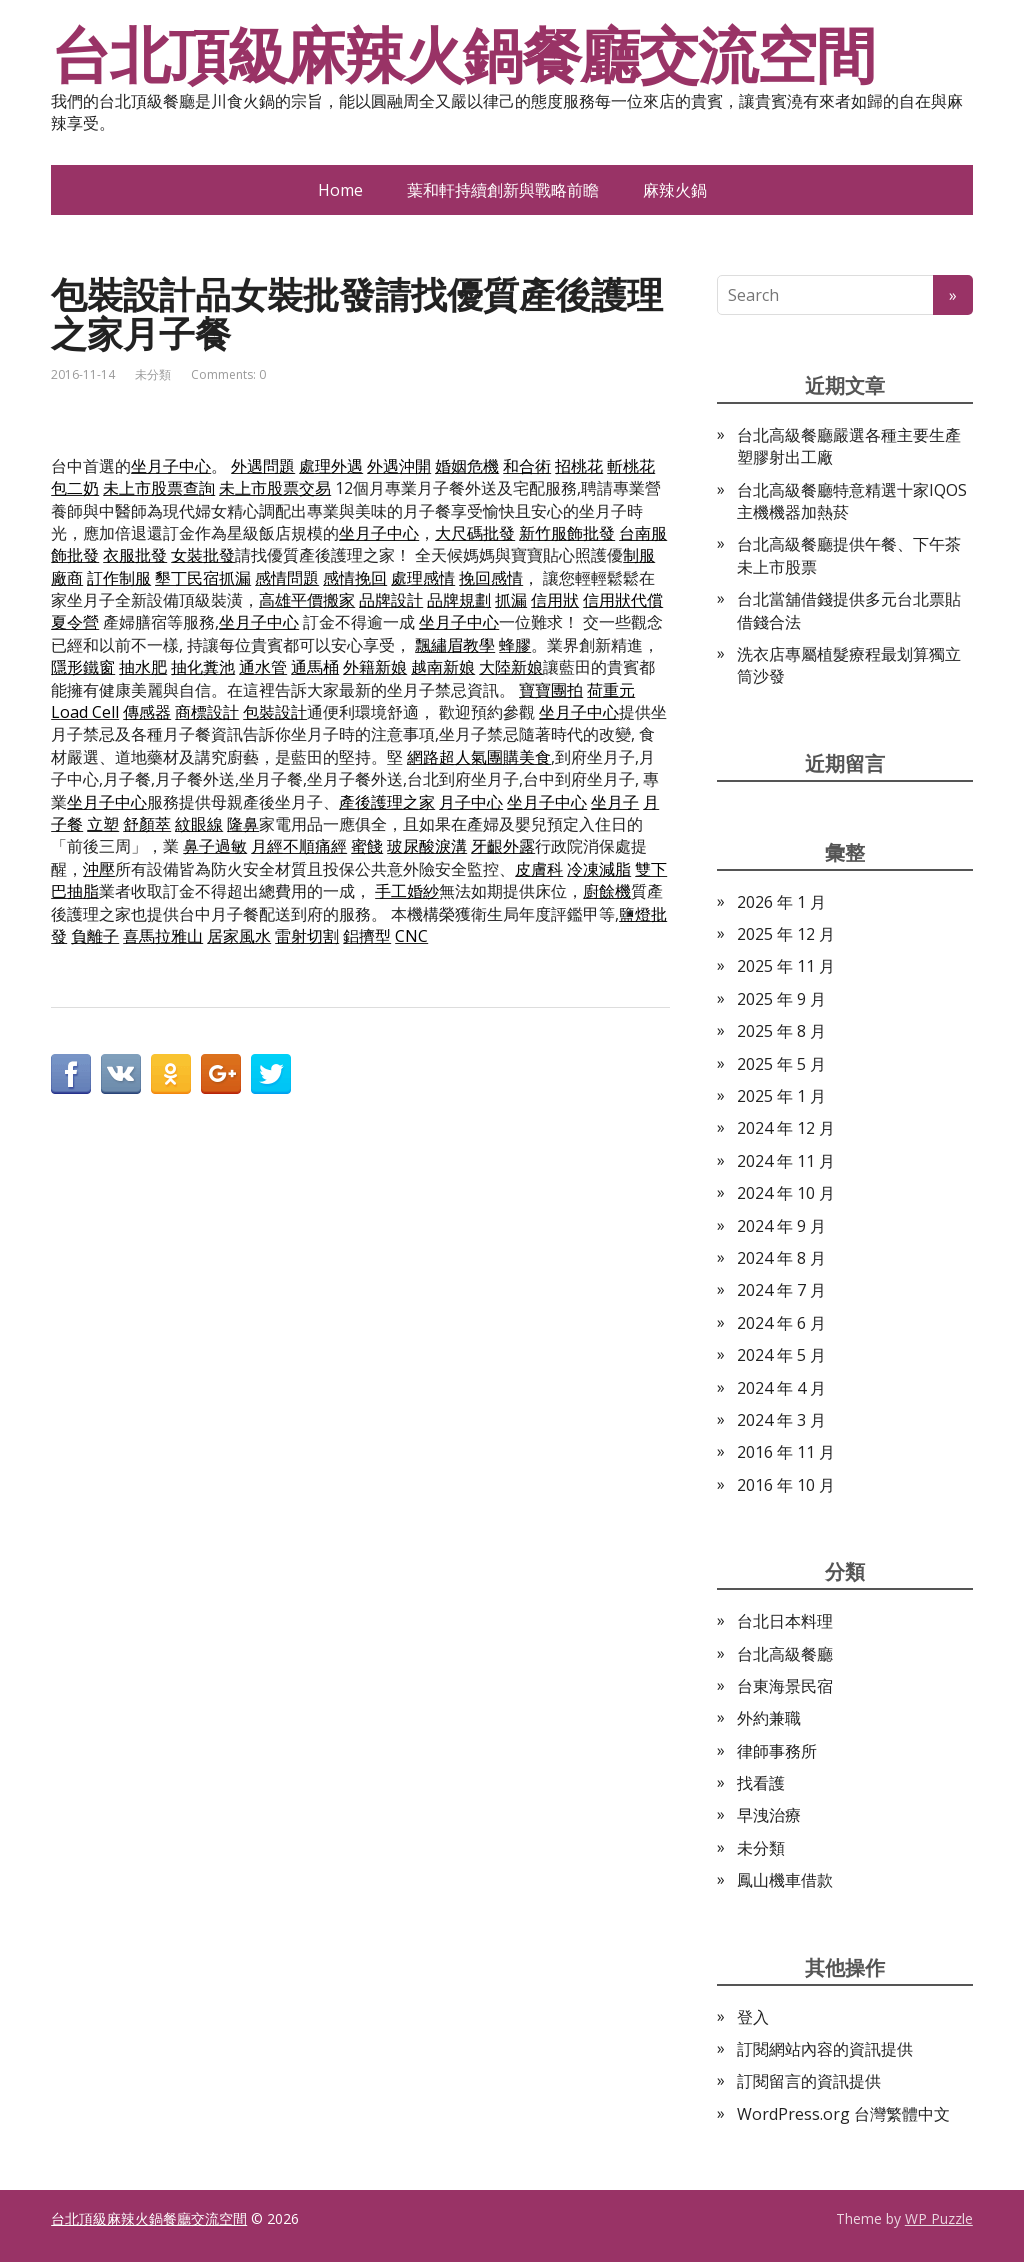 The width and height of the screenshot is (1024, 2262). Describe the element at coordinates (228, 374) in the screenshot. I see `Comments: 0` at that location.